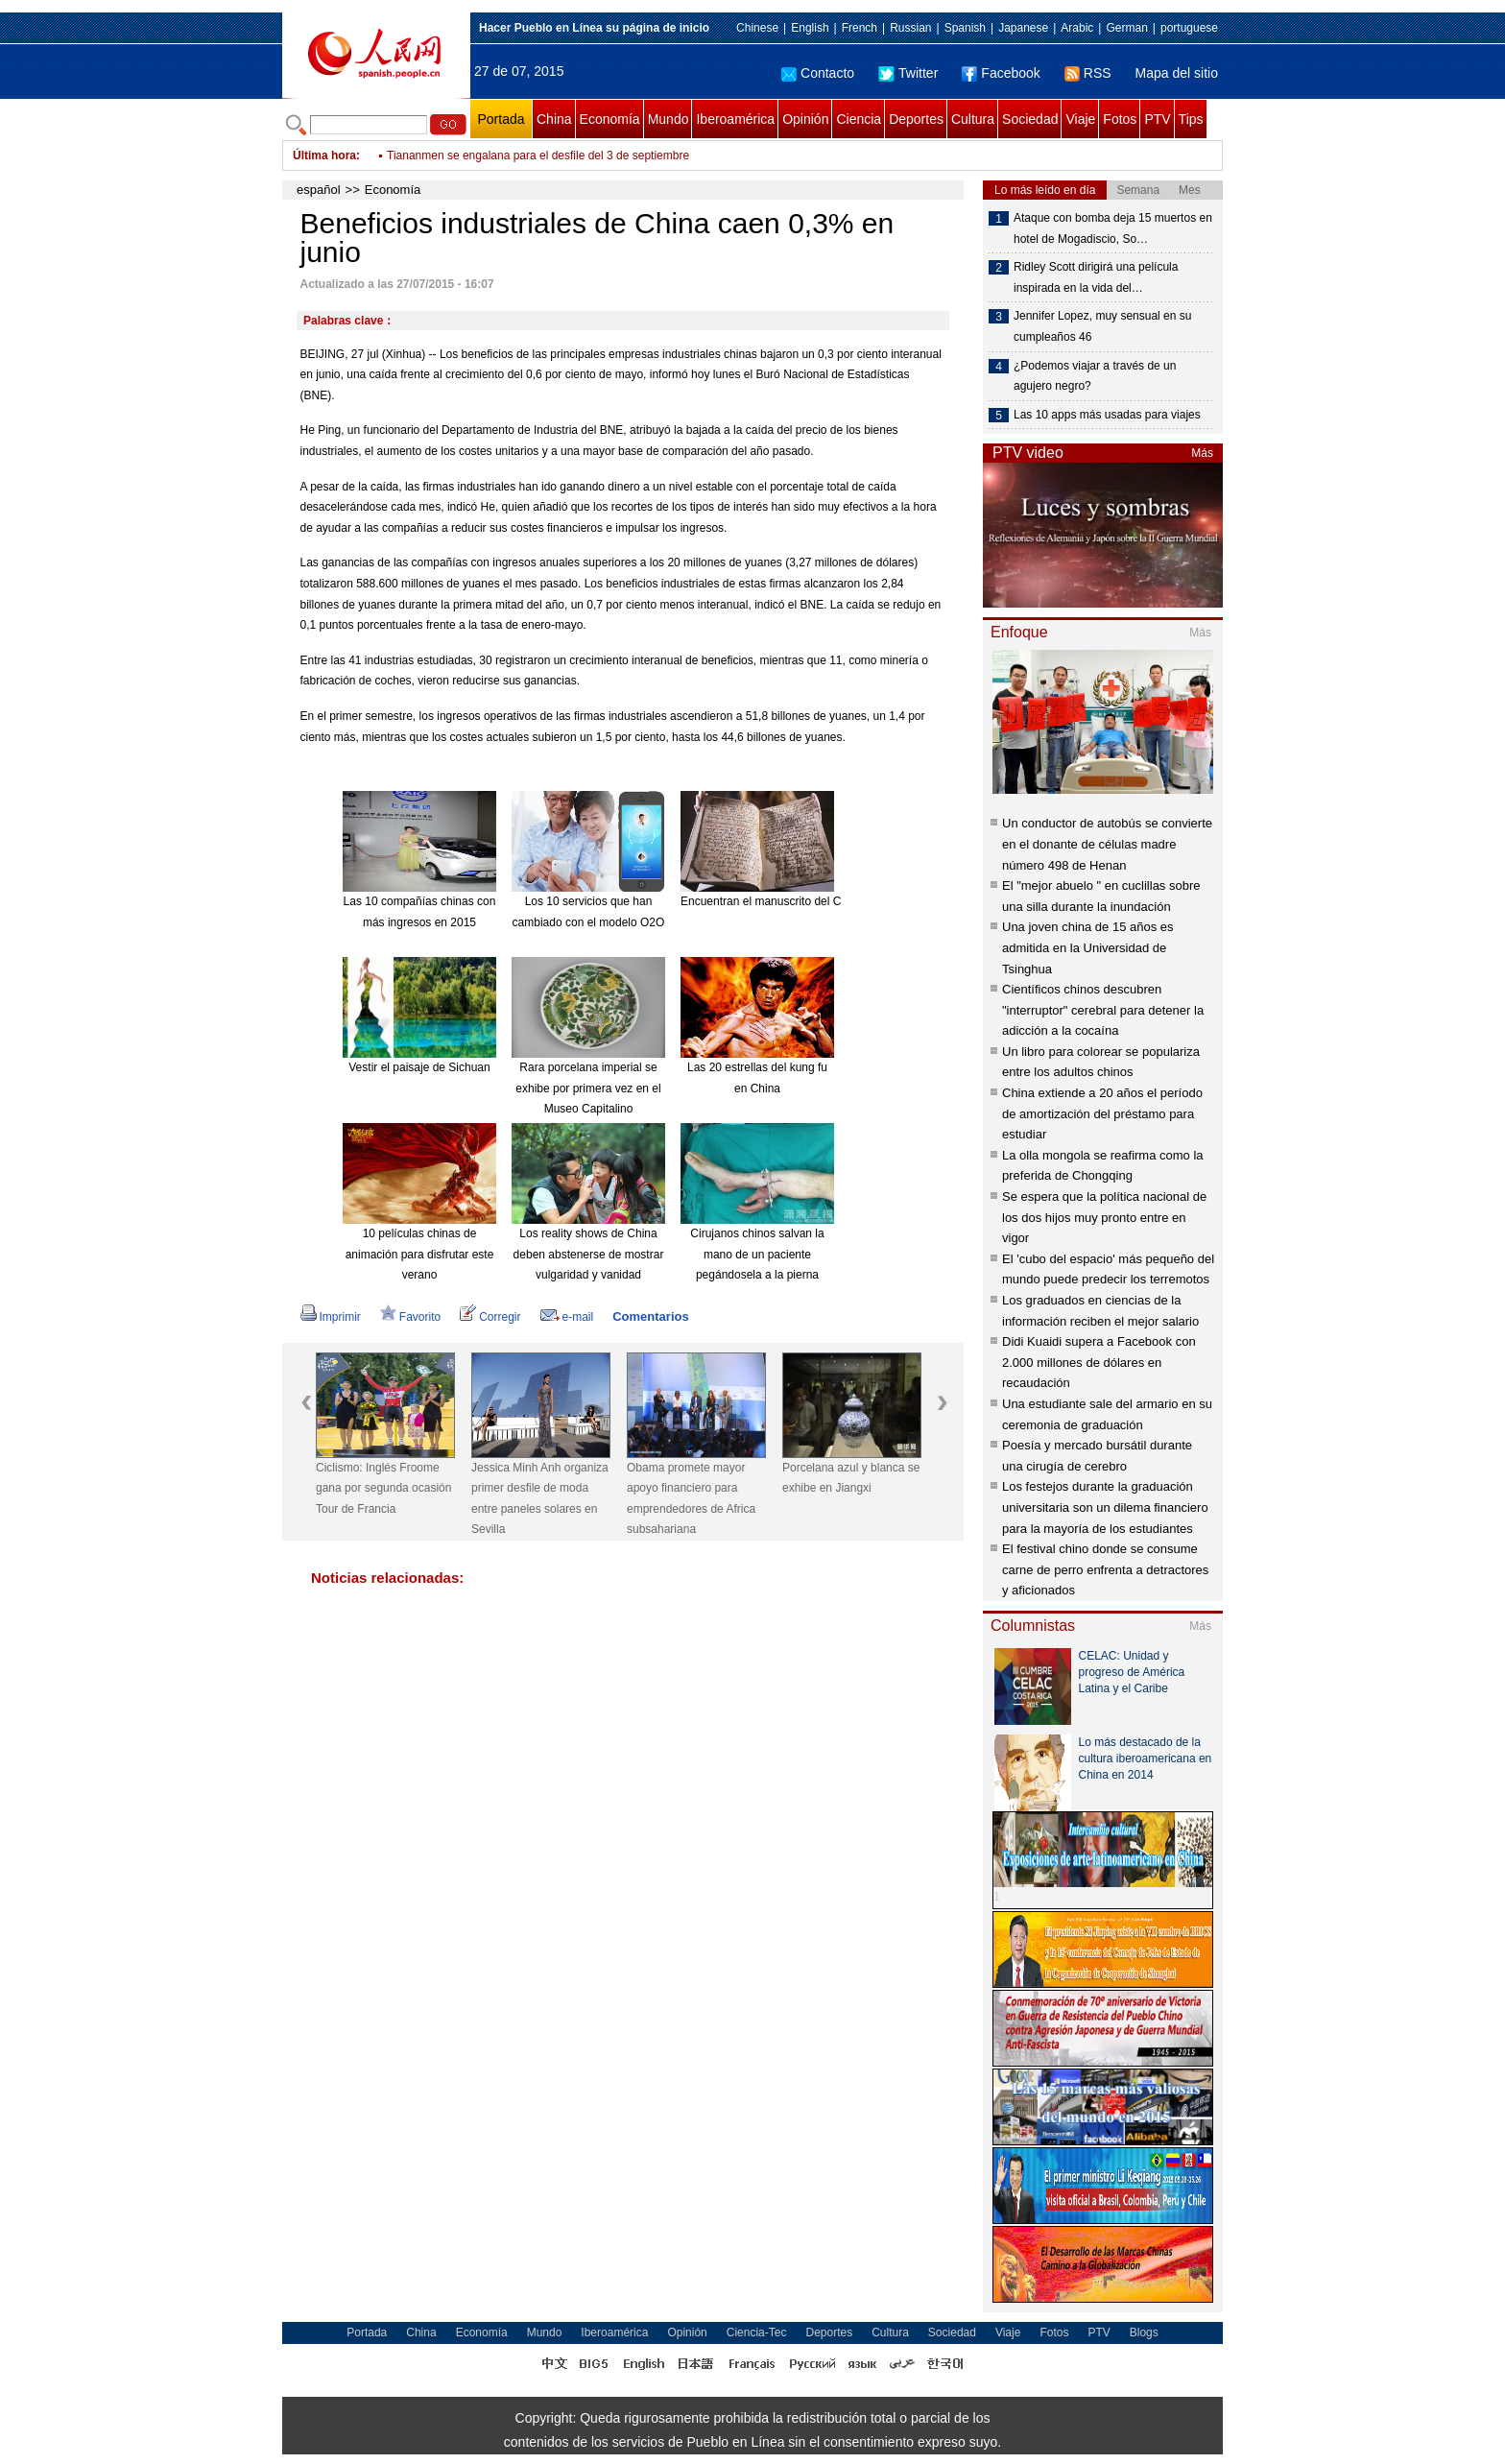 The height and width of the screenshot is (2464, 1505). I want to click on Obama promete mayor apoyo financiero para emprendedores de Africa subsahariana, so click(691, 1499).